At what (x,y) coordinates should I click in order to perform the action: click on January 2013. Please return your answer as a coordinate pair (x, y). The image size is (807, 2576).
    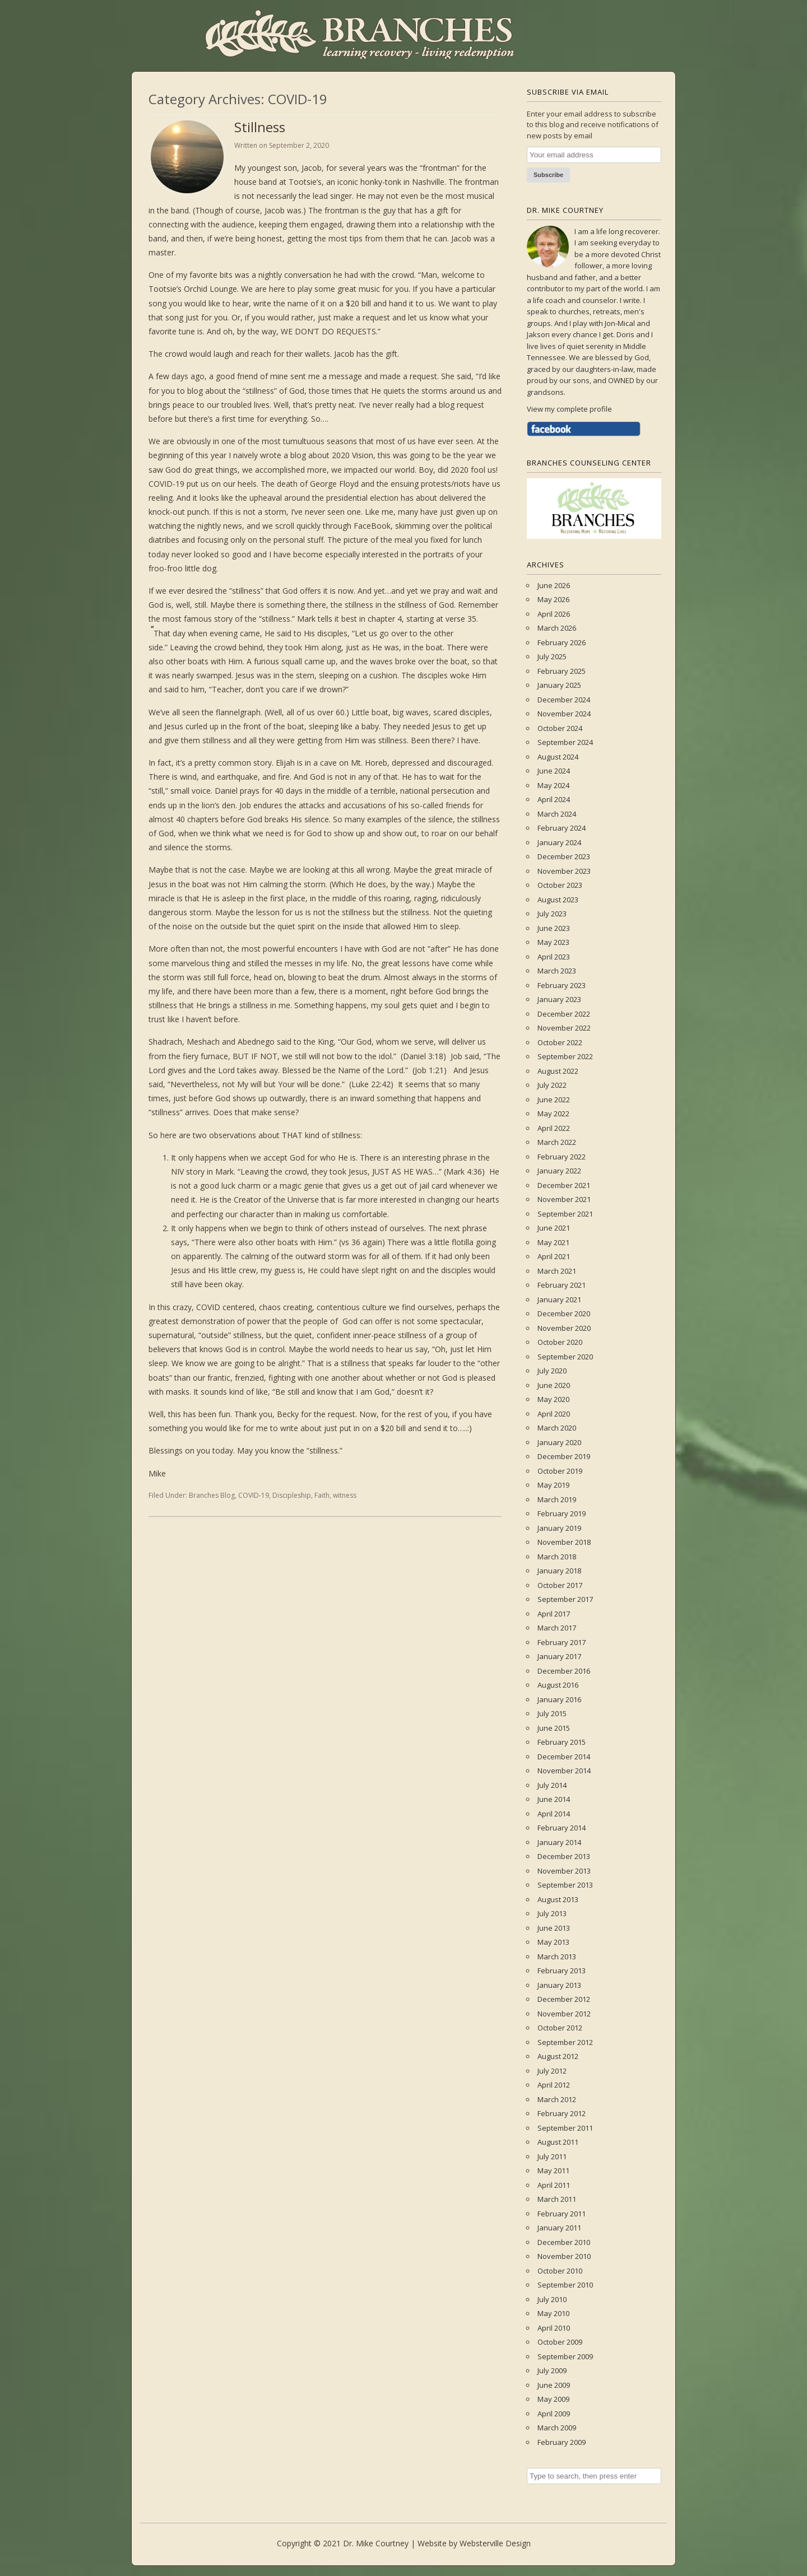
    Looking at the image, I should click on (559, 1985).